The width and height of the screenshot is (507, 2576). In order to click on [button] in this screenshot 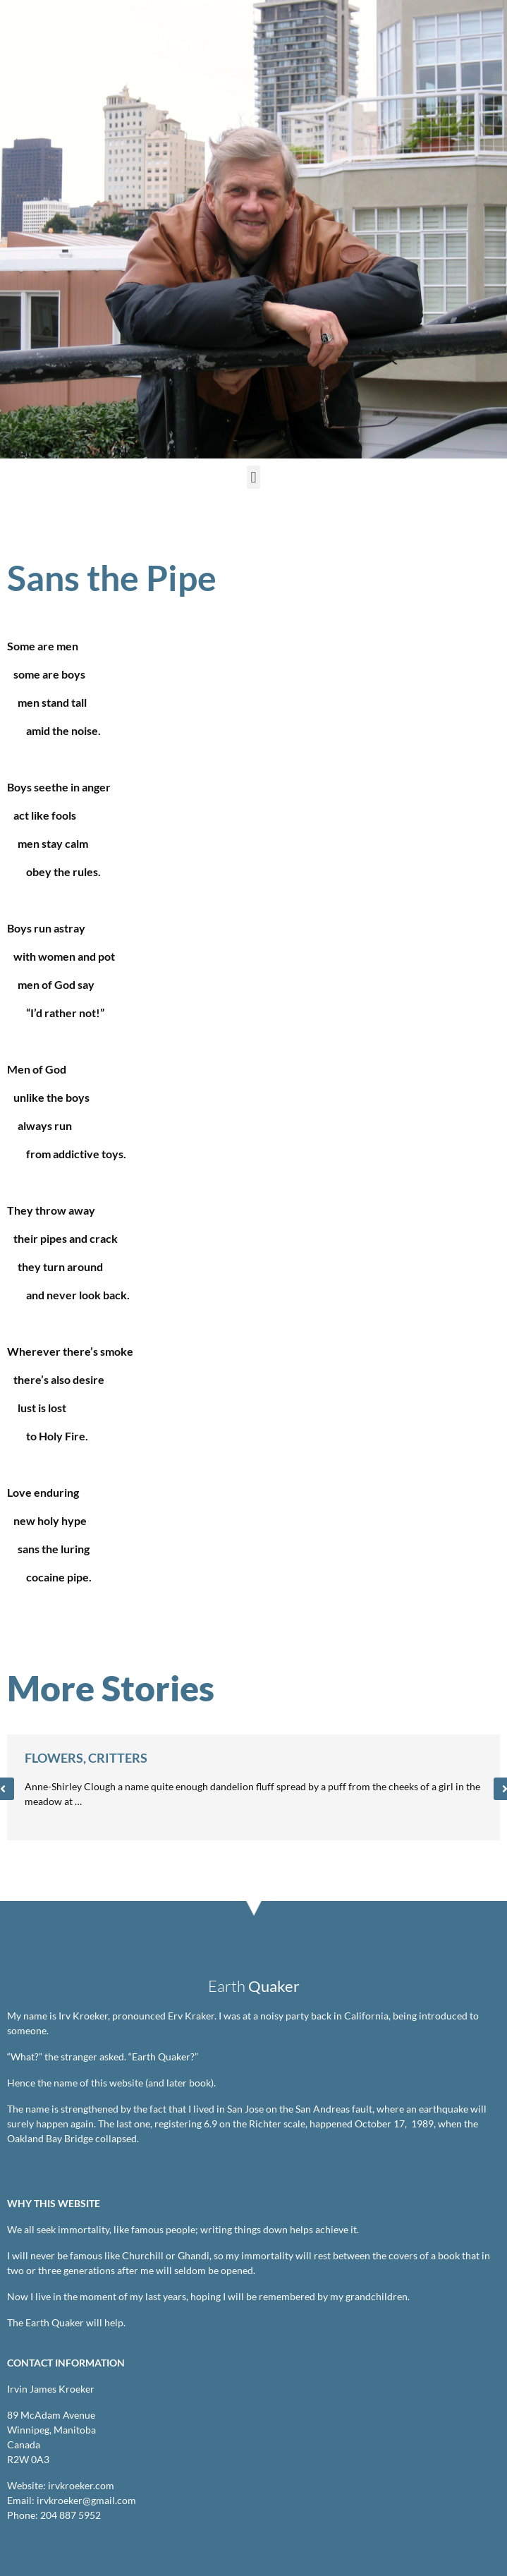, I will do `click(253, 477)`.